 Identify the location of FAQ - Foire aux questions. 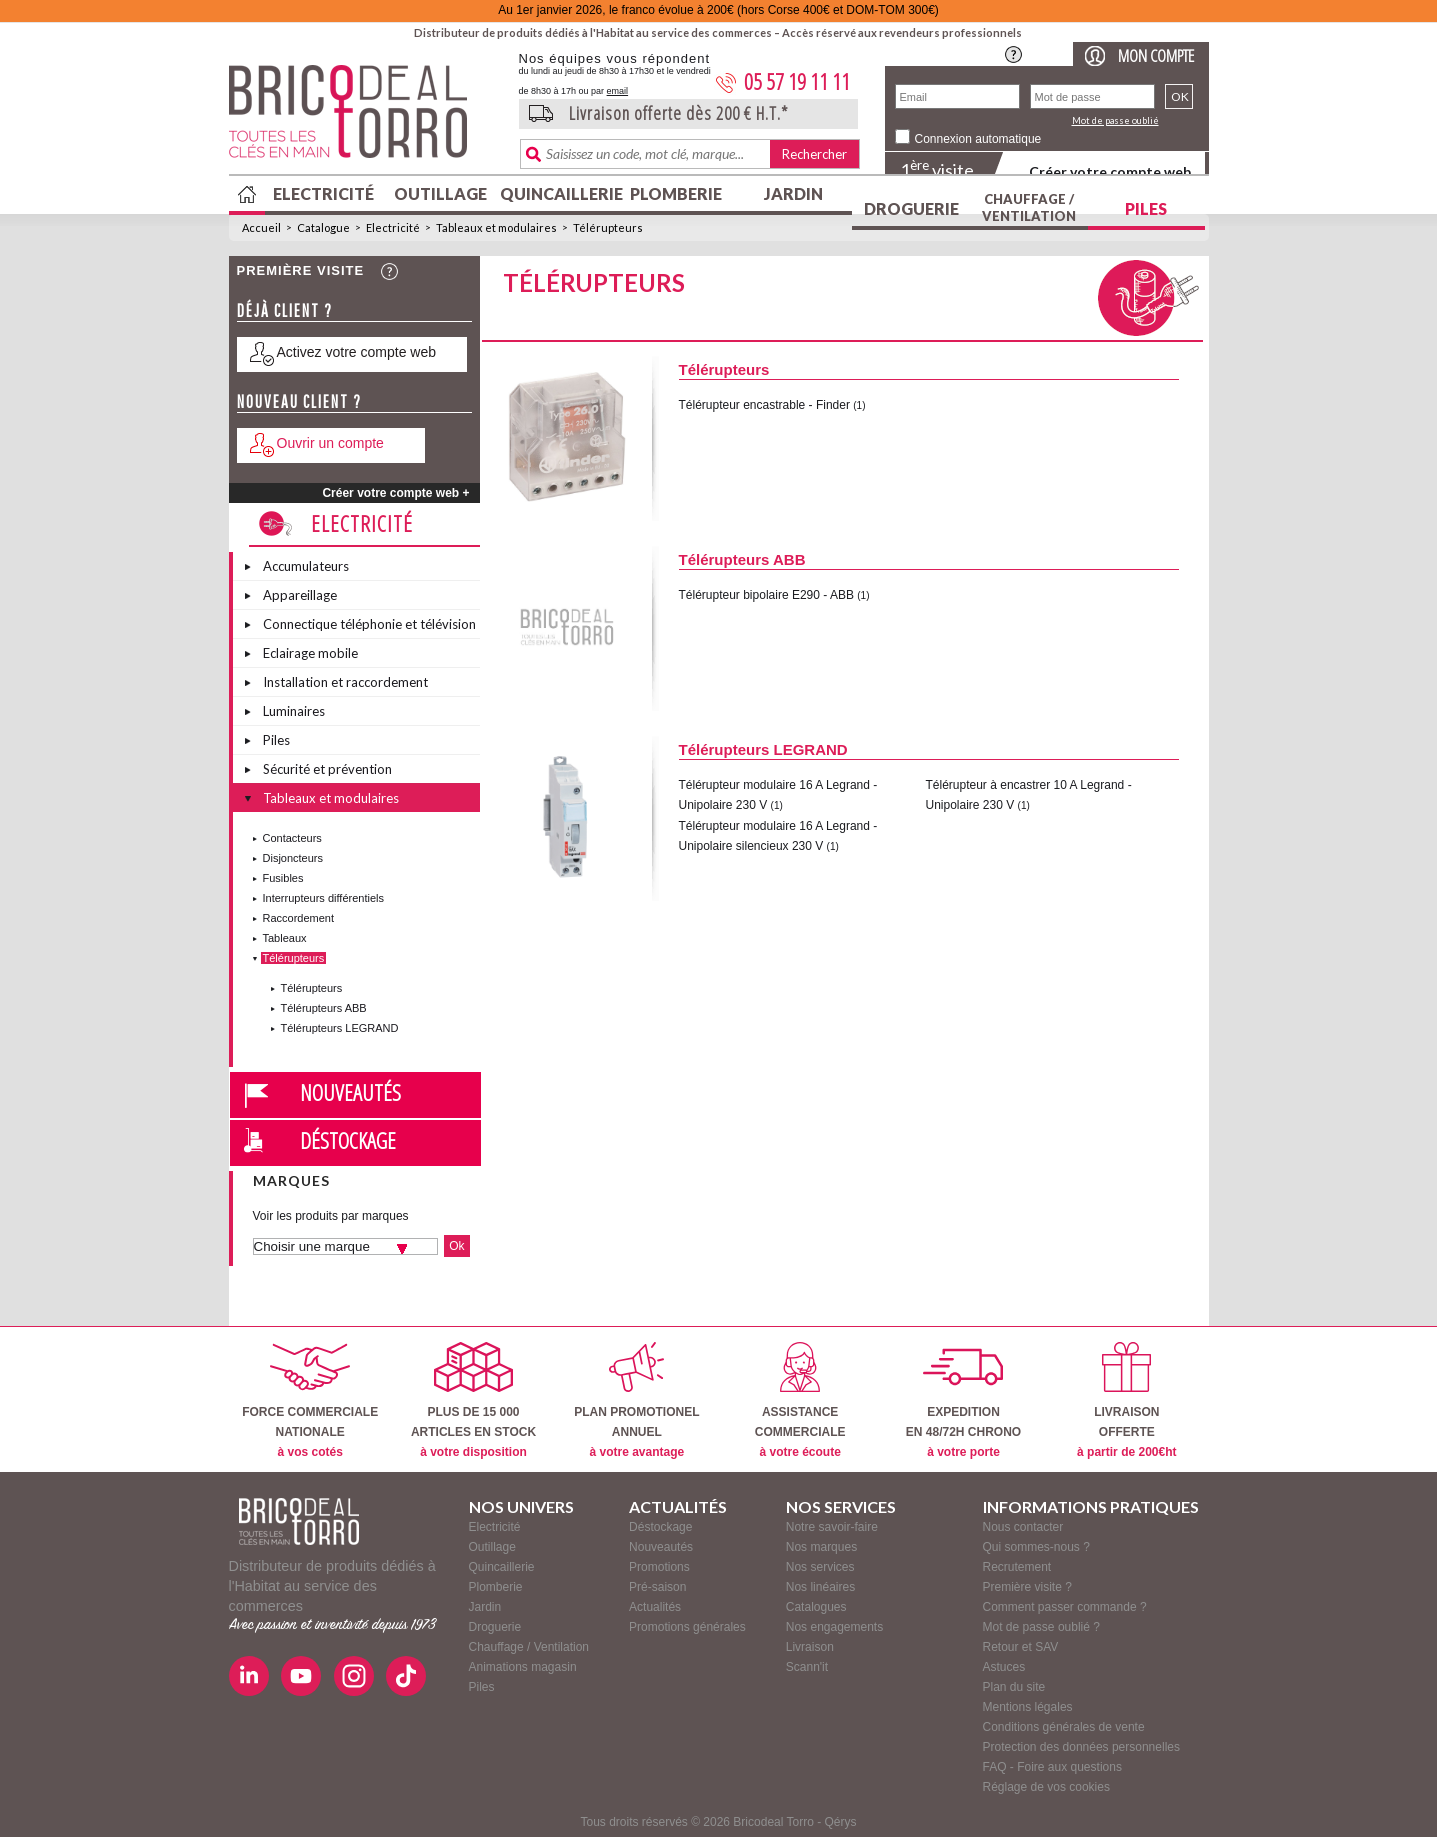
(1052, 1767).